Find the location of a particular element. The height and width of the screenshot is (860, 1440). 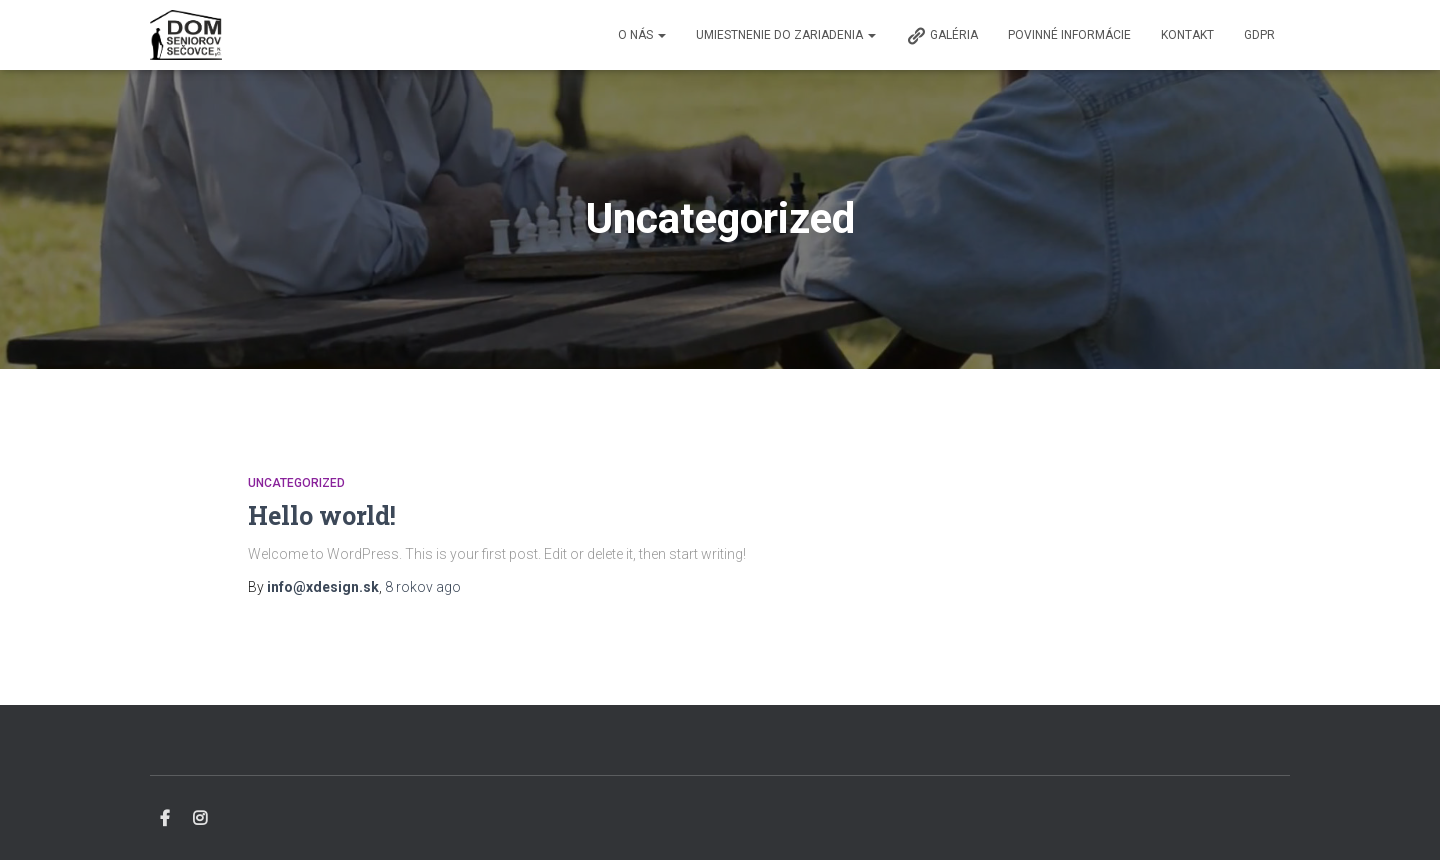

Uncategorized is located at coordinates (296, 483).